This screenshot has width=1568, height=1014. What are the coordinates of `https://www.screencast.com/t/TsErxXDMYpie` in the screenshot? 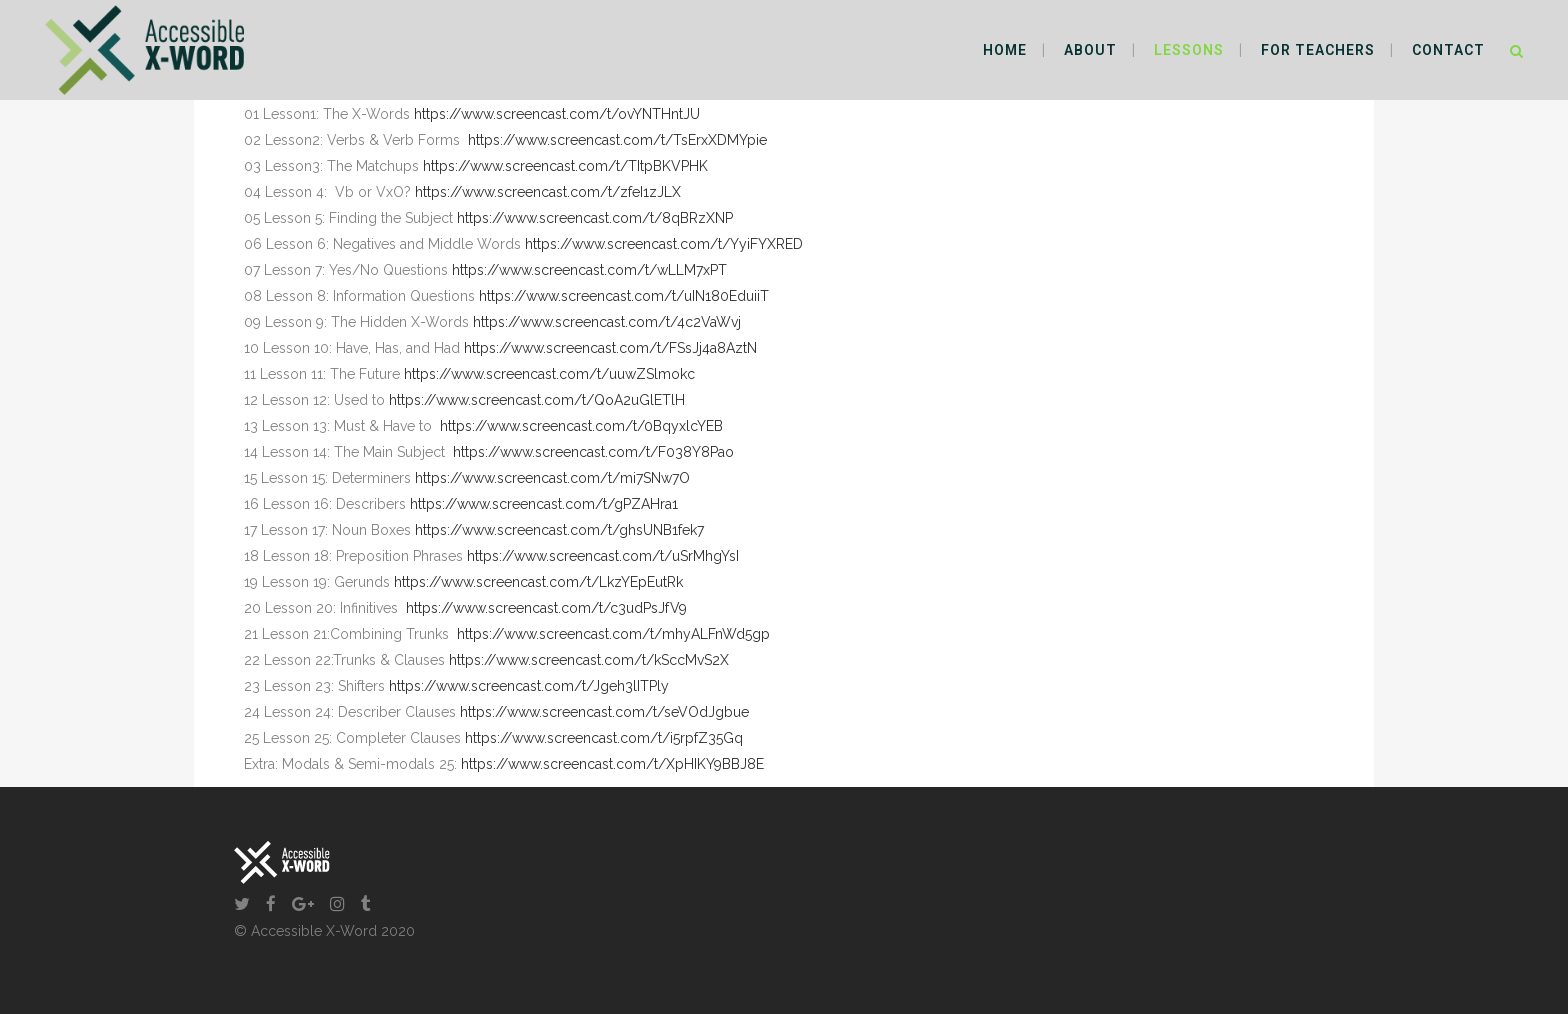 It's located at (617, 140).